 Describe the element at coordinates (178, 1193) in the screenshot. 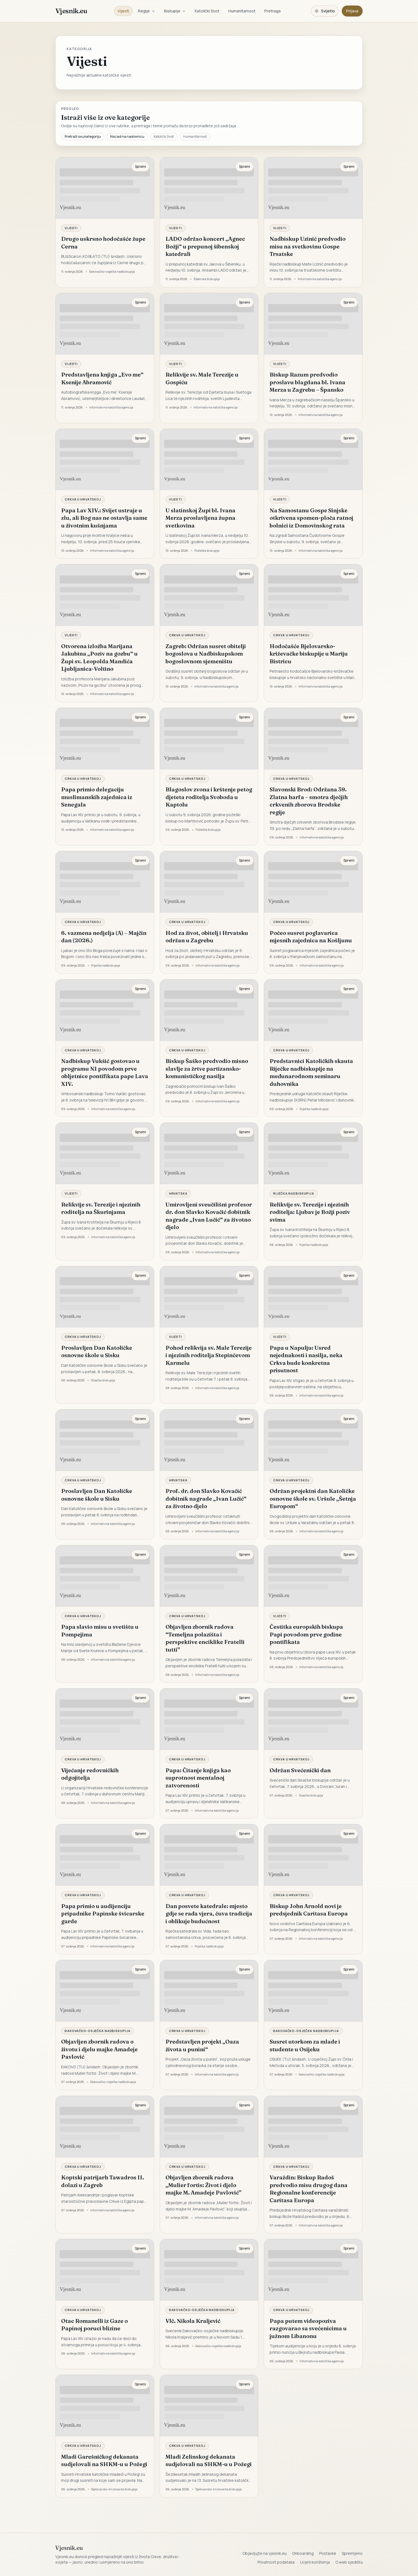

I see `Hrvatska` at that location.